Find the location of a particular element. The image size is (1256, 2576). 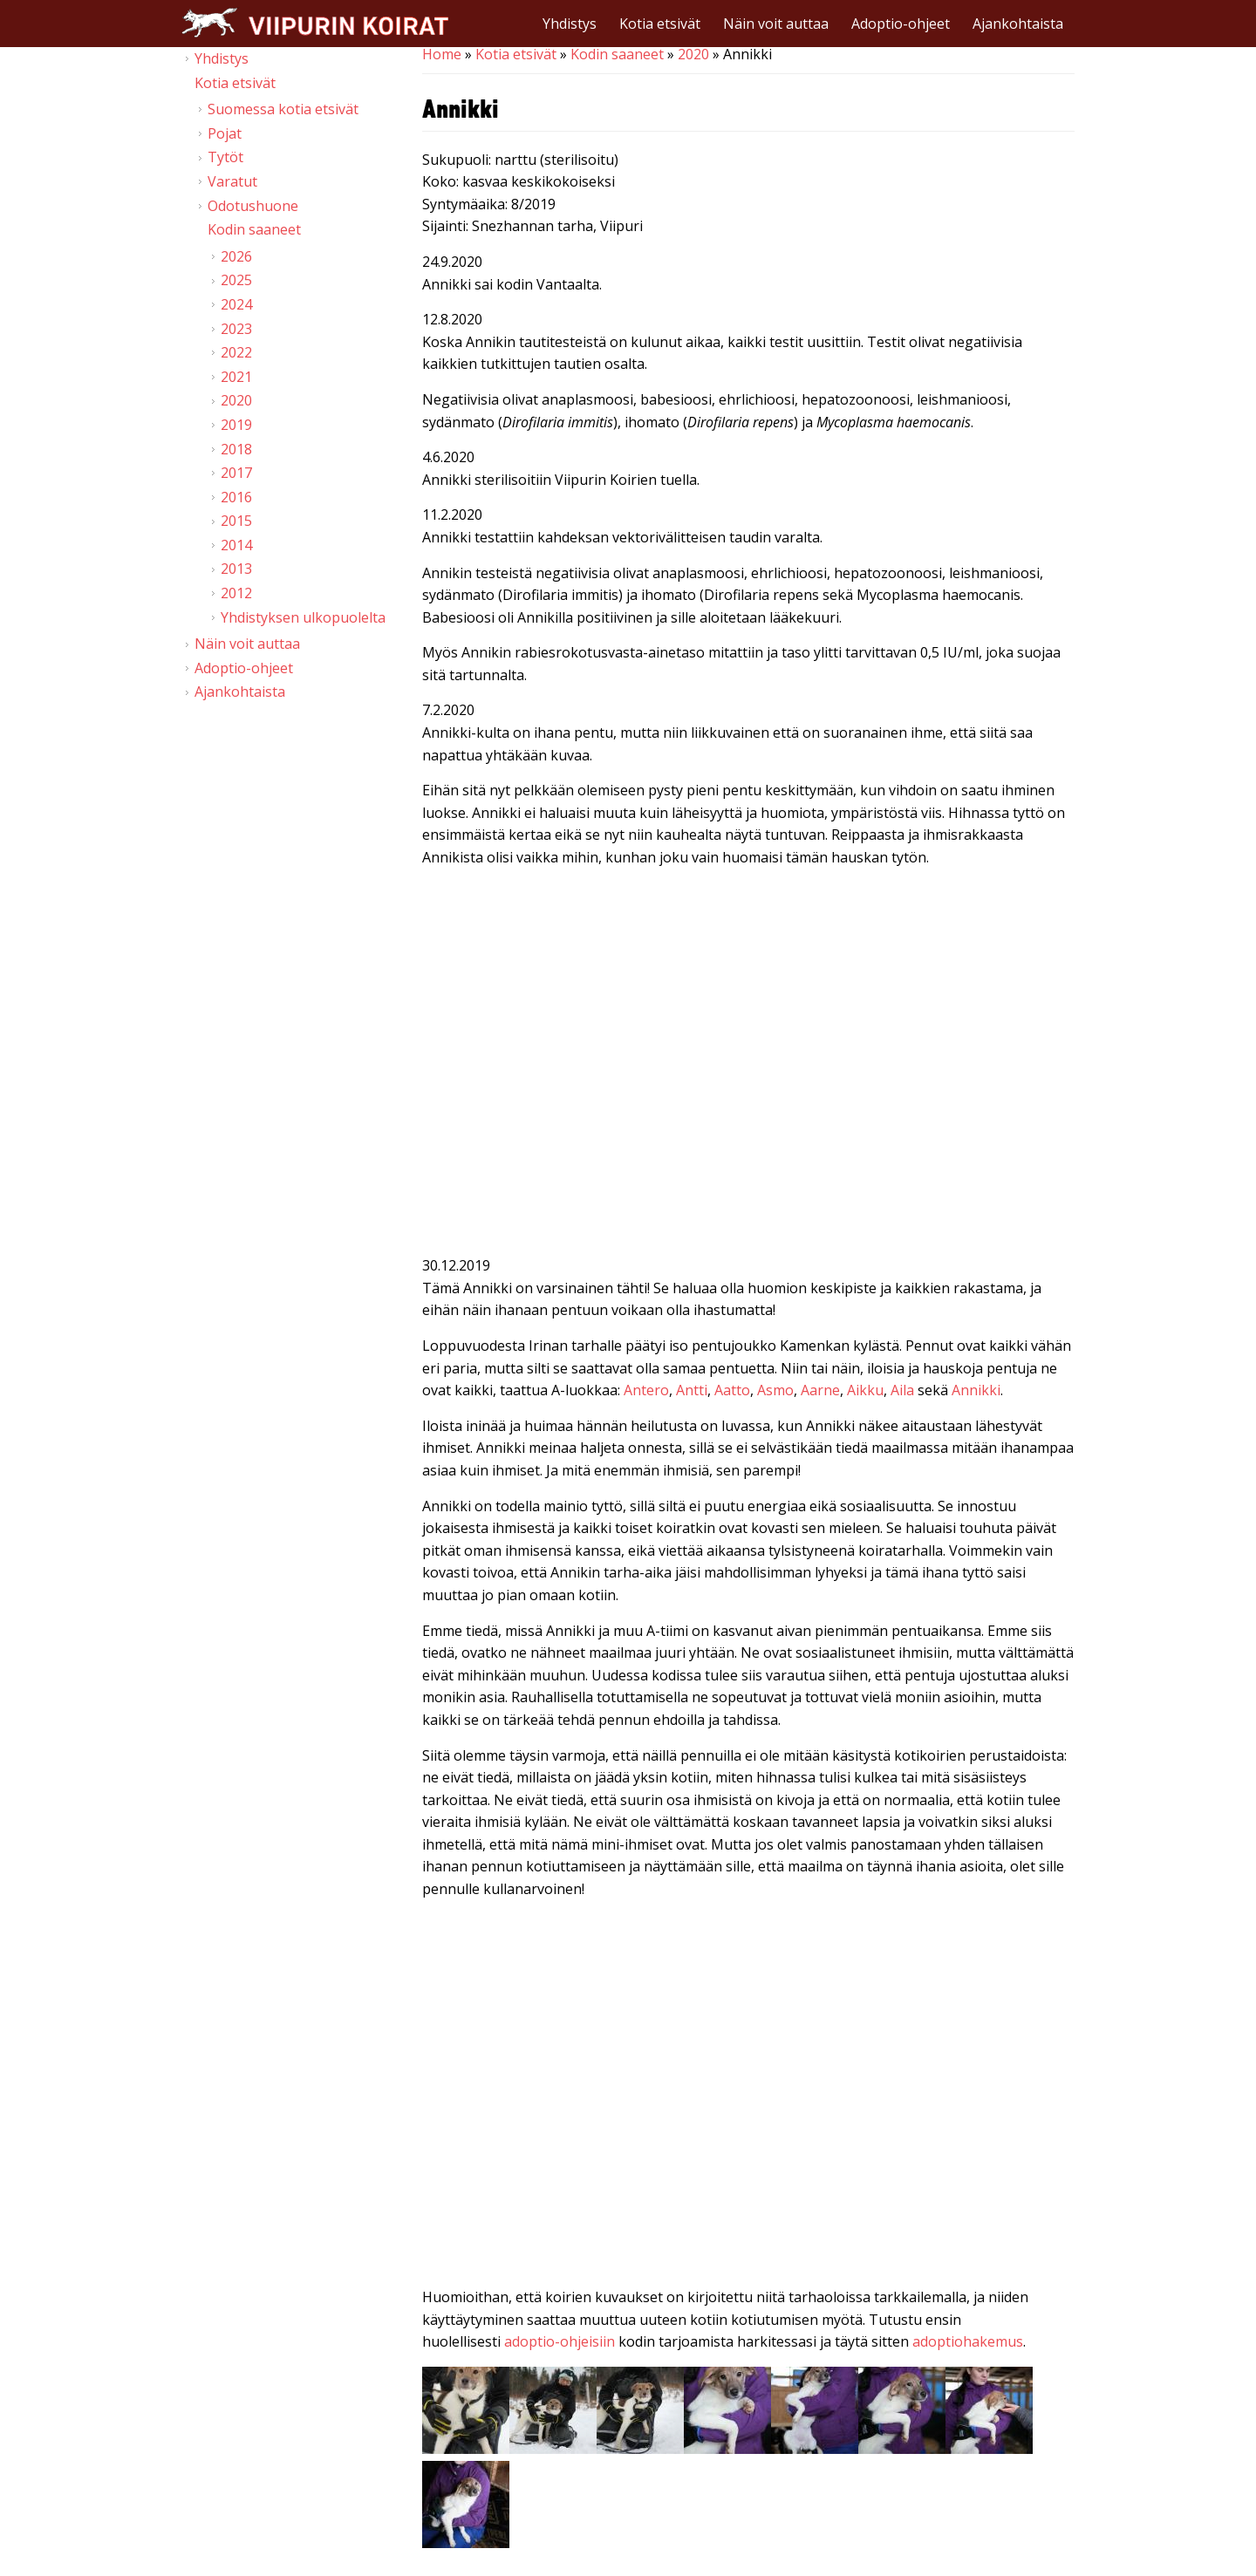

2021 is located at coordinates (236, 376).